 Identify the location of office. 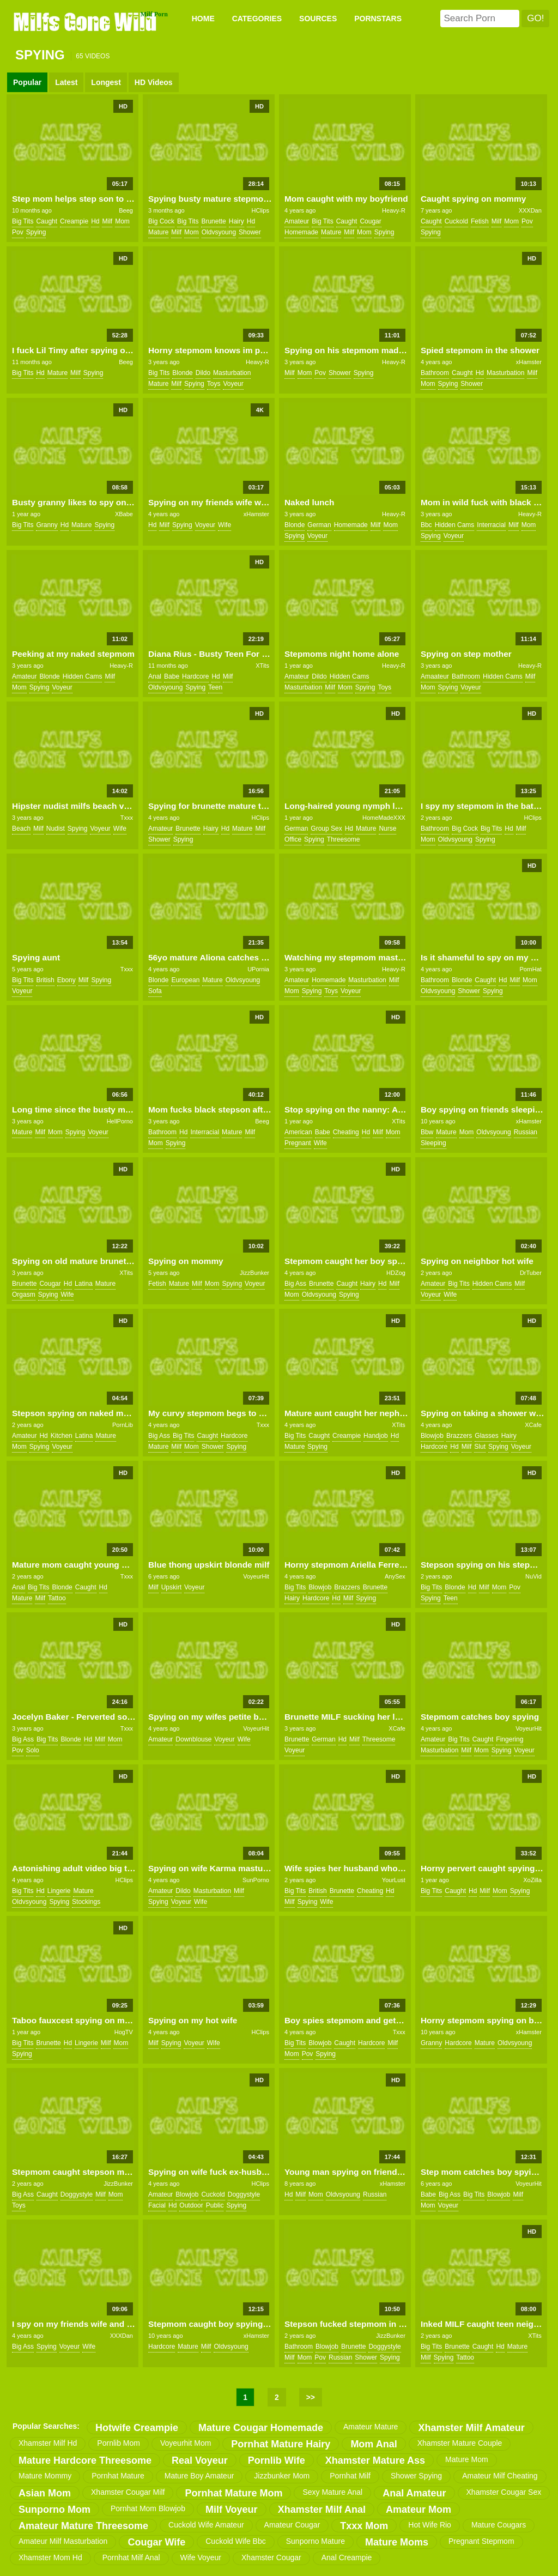
(292, 839).